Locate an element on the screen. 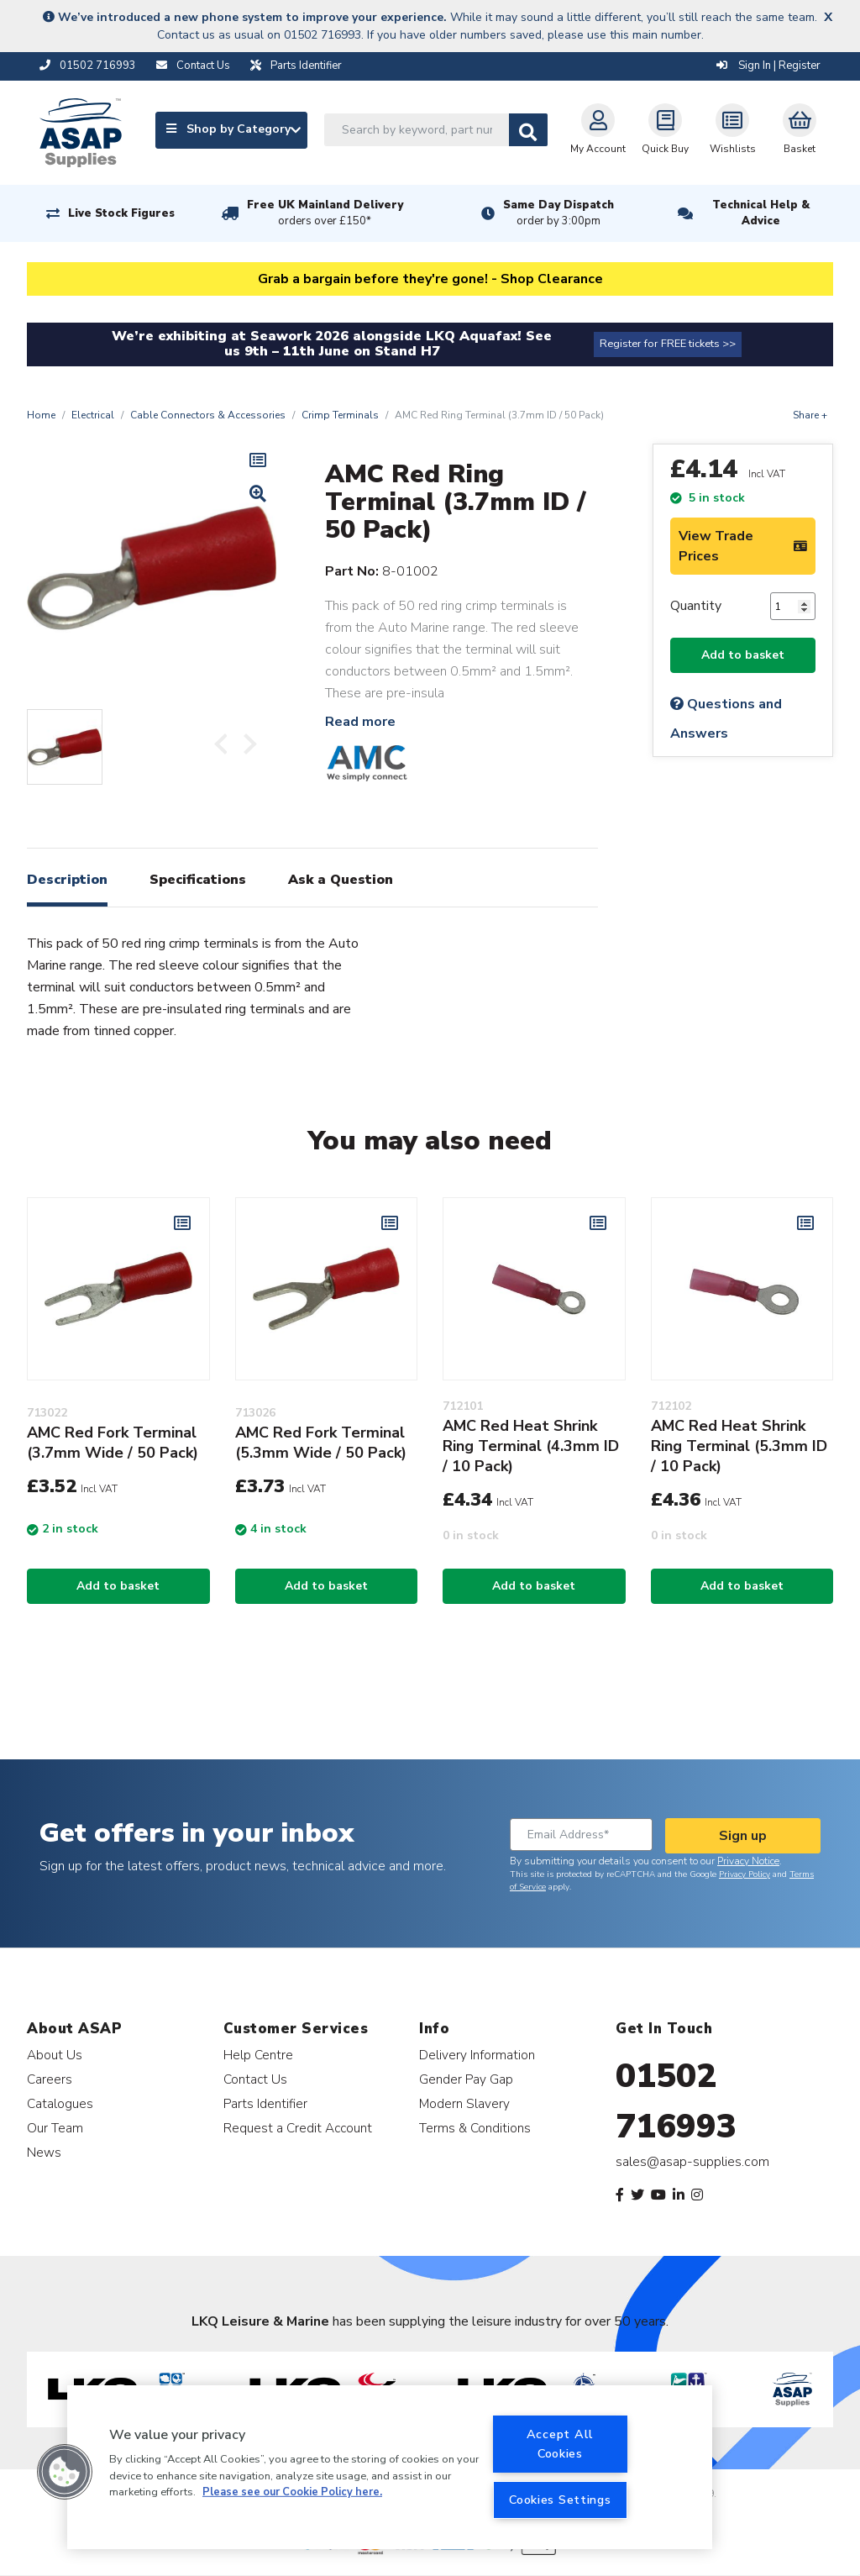  Accept All Cookies is located at coordinates (560, 2444).